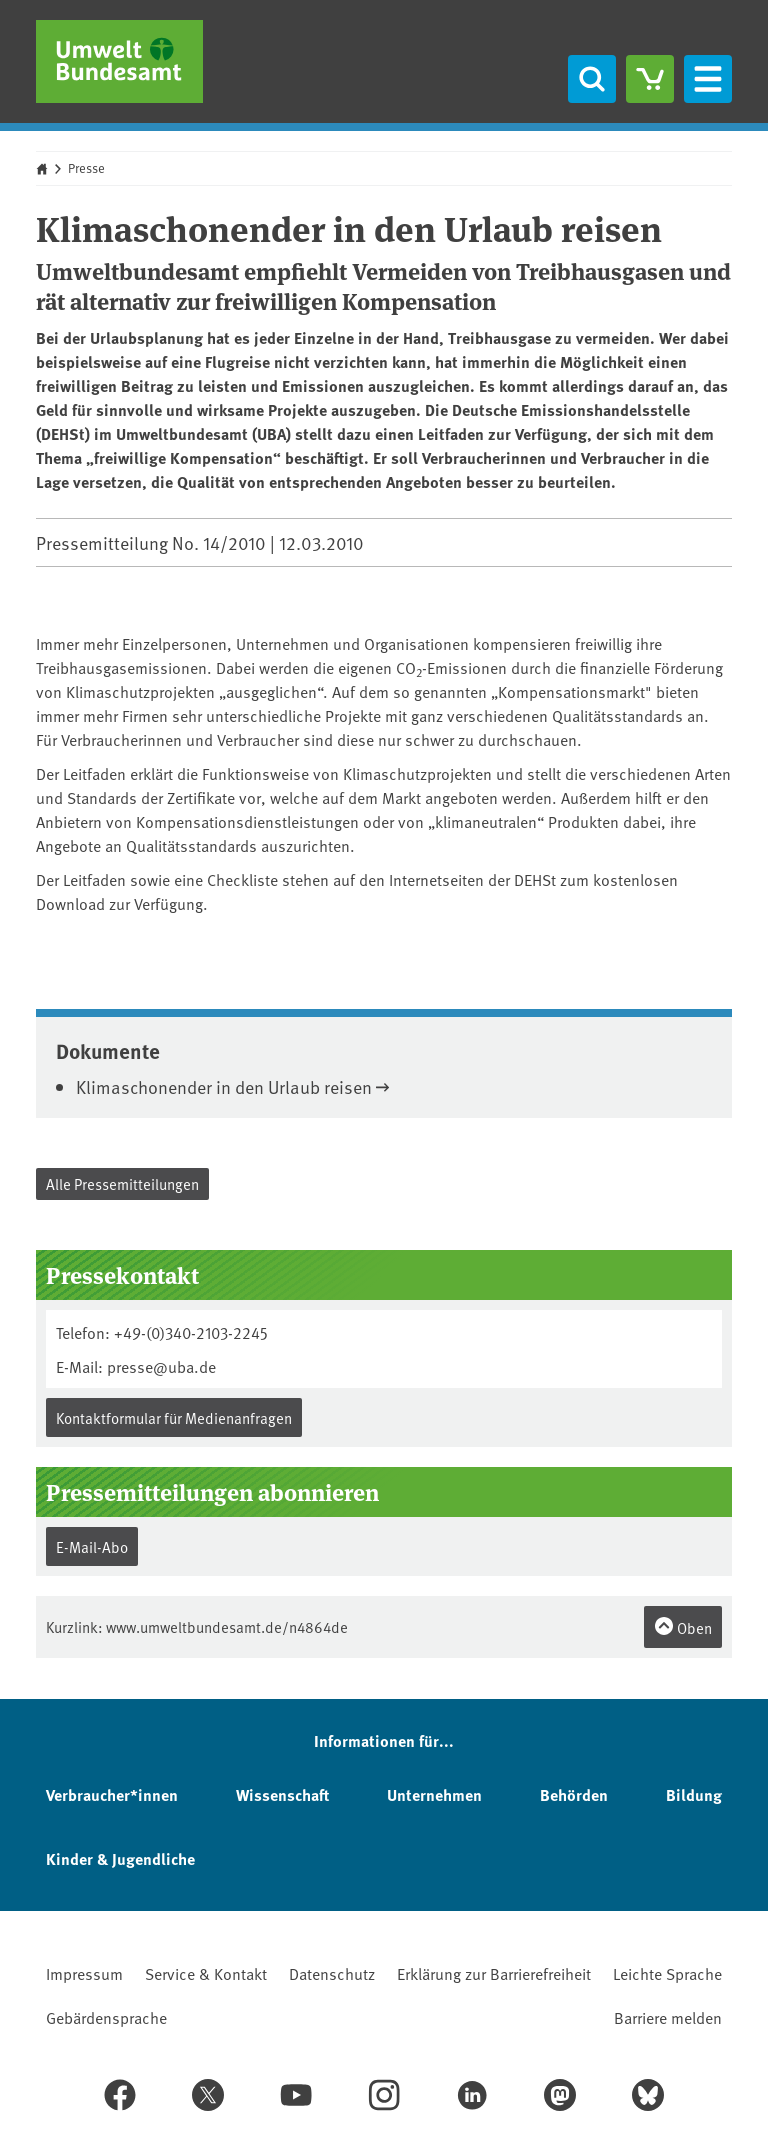 This screenshot has width=768, height=2136. I want to click on Kinder & Jugendliche, so click(120, 1858).